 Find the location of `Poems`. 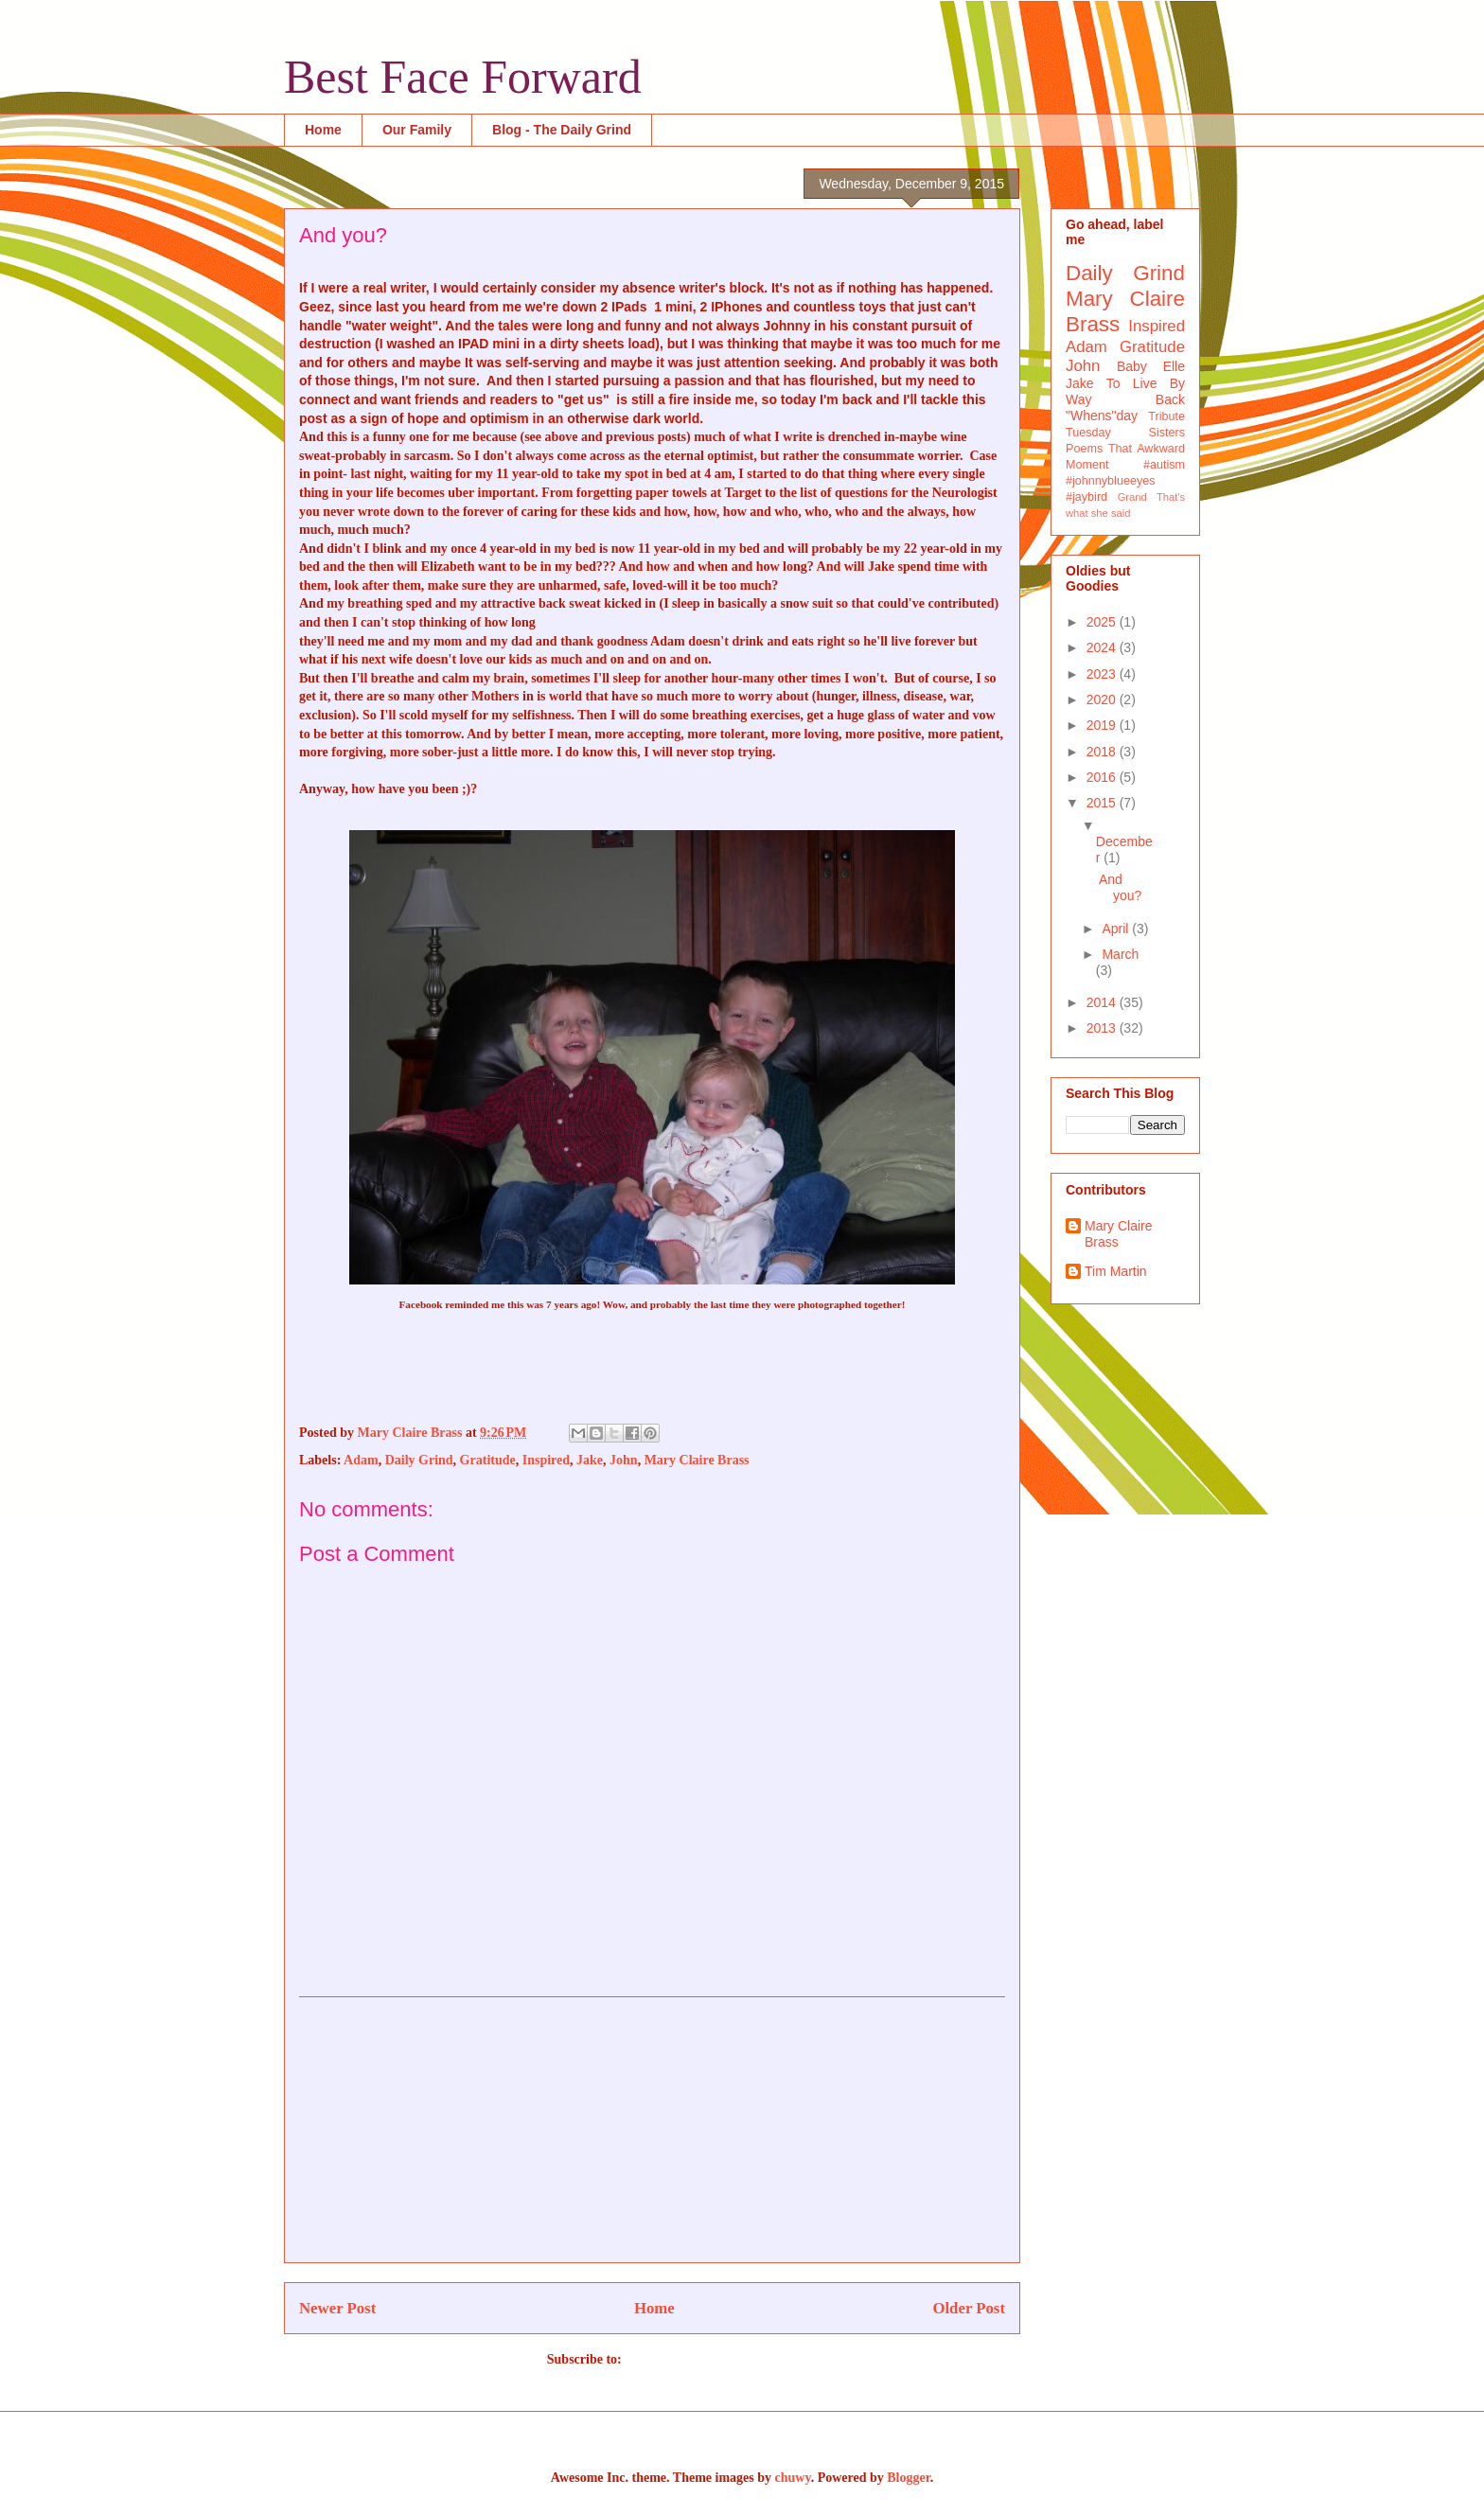

Poems is located at coordinates (1084, 448).